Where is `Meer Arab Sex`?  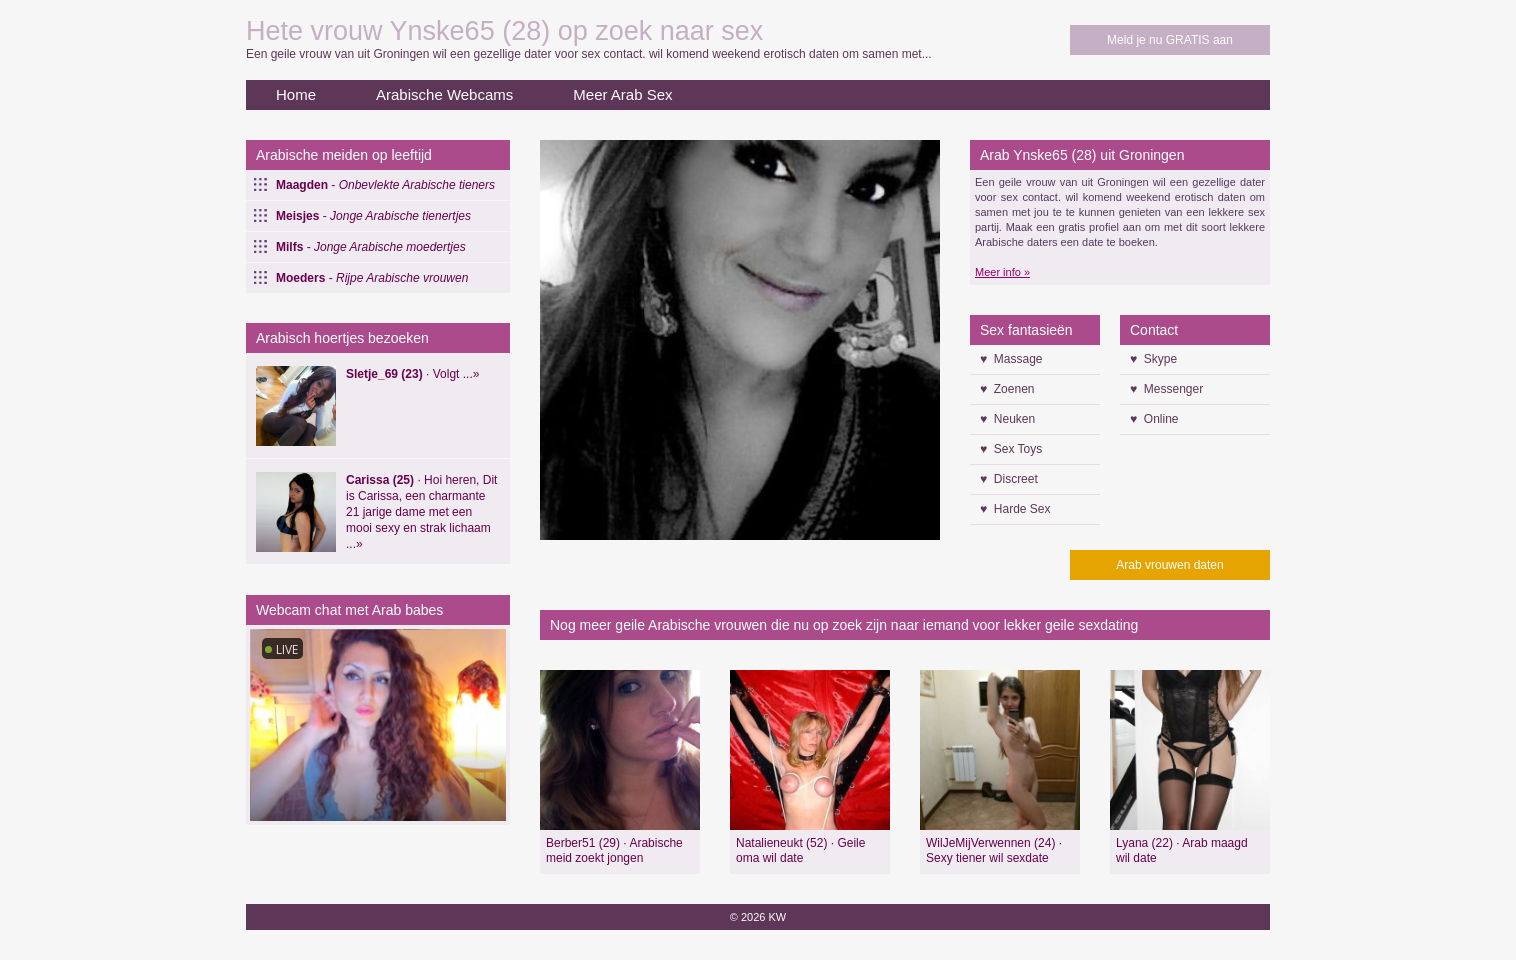
Meer Arab Sex is located at coordinates (622, 94).